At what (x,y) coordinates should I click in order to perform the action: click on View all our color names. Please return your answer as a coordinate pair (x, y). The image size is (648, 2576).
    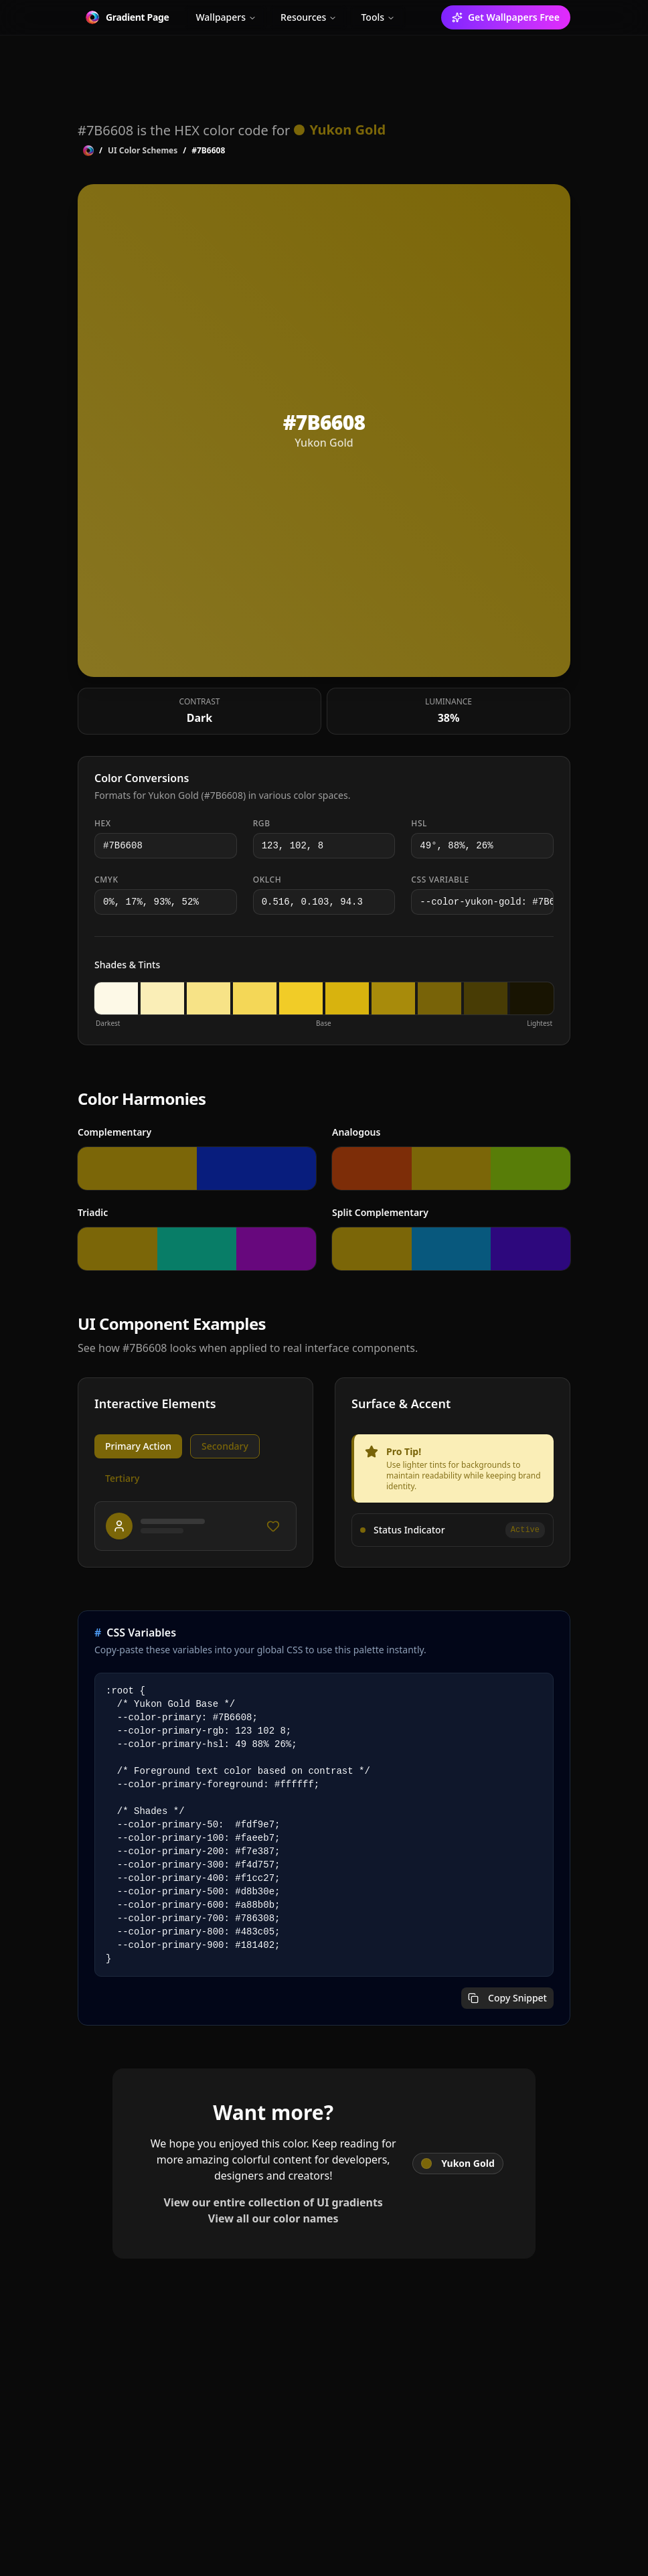
    Looking at the image, I should click on (273, 2218).